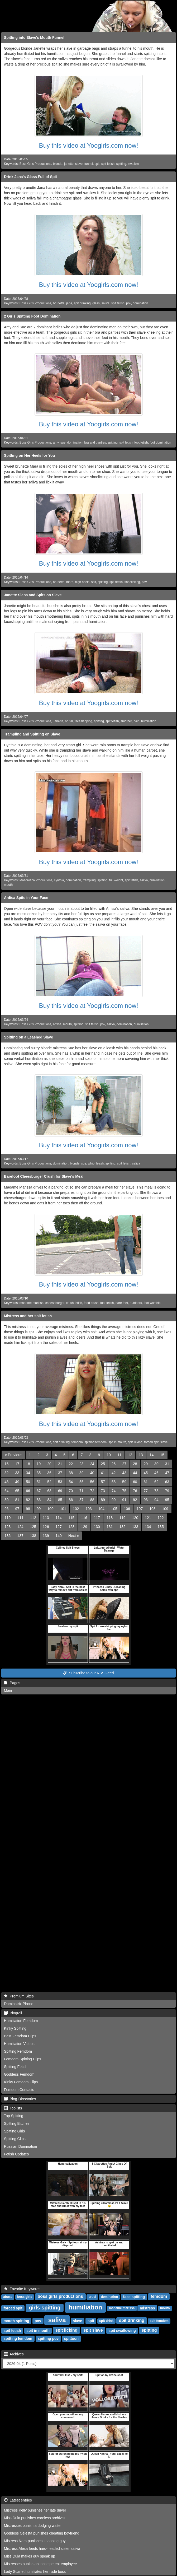 Image resolution: width=177 pixels, height=2576 pixels. I want to click on spit slave, so click(93, 2330).